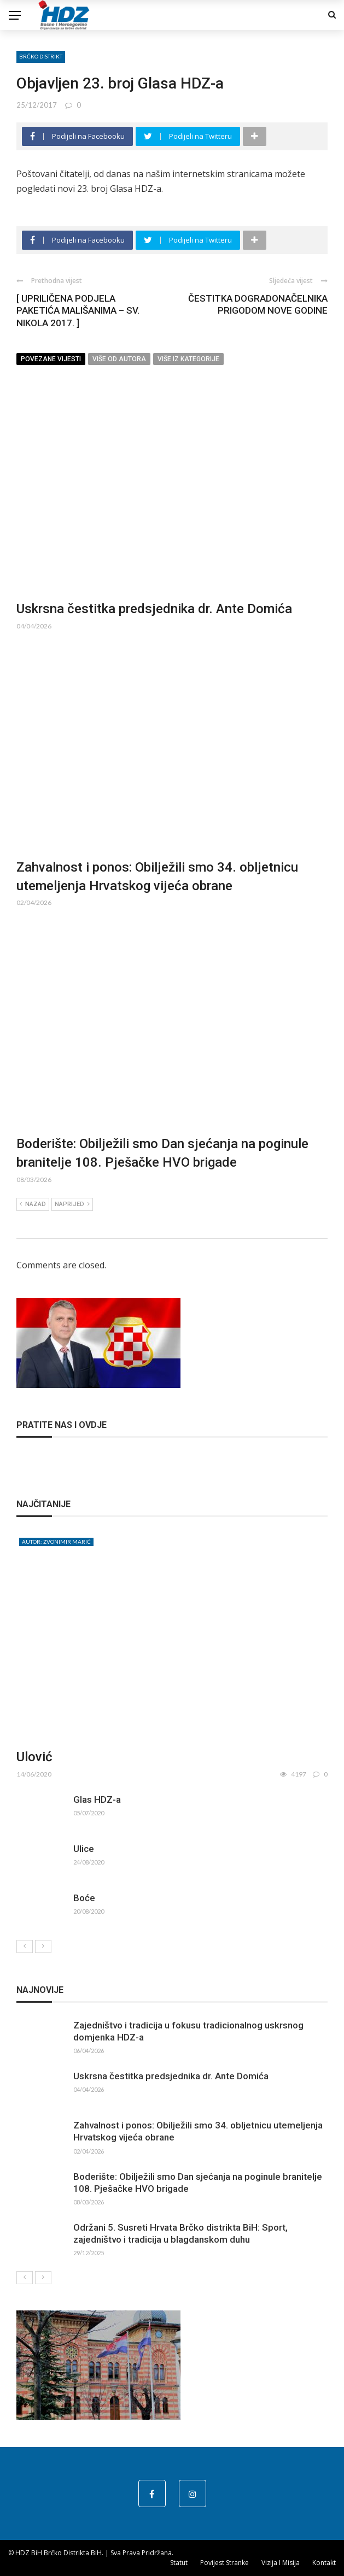  Describe the element at coordinates (77, 310) in the screenshot. I see `[ UPRILIČENA PODJELA PAKETIĆA MALIŠANIMA – SV. NIKOLA 2017. ]` at that location.